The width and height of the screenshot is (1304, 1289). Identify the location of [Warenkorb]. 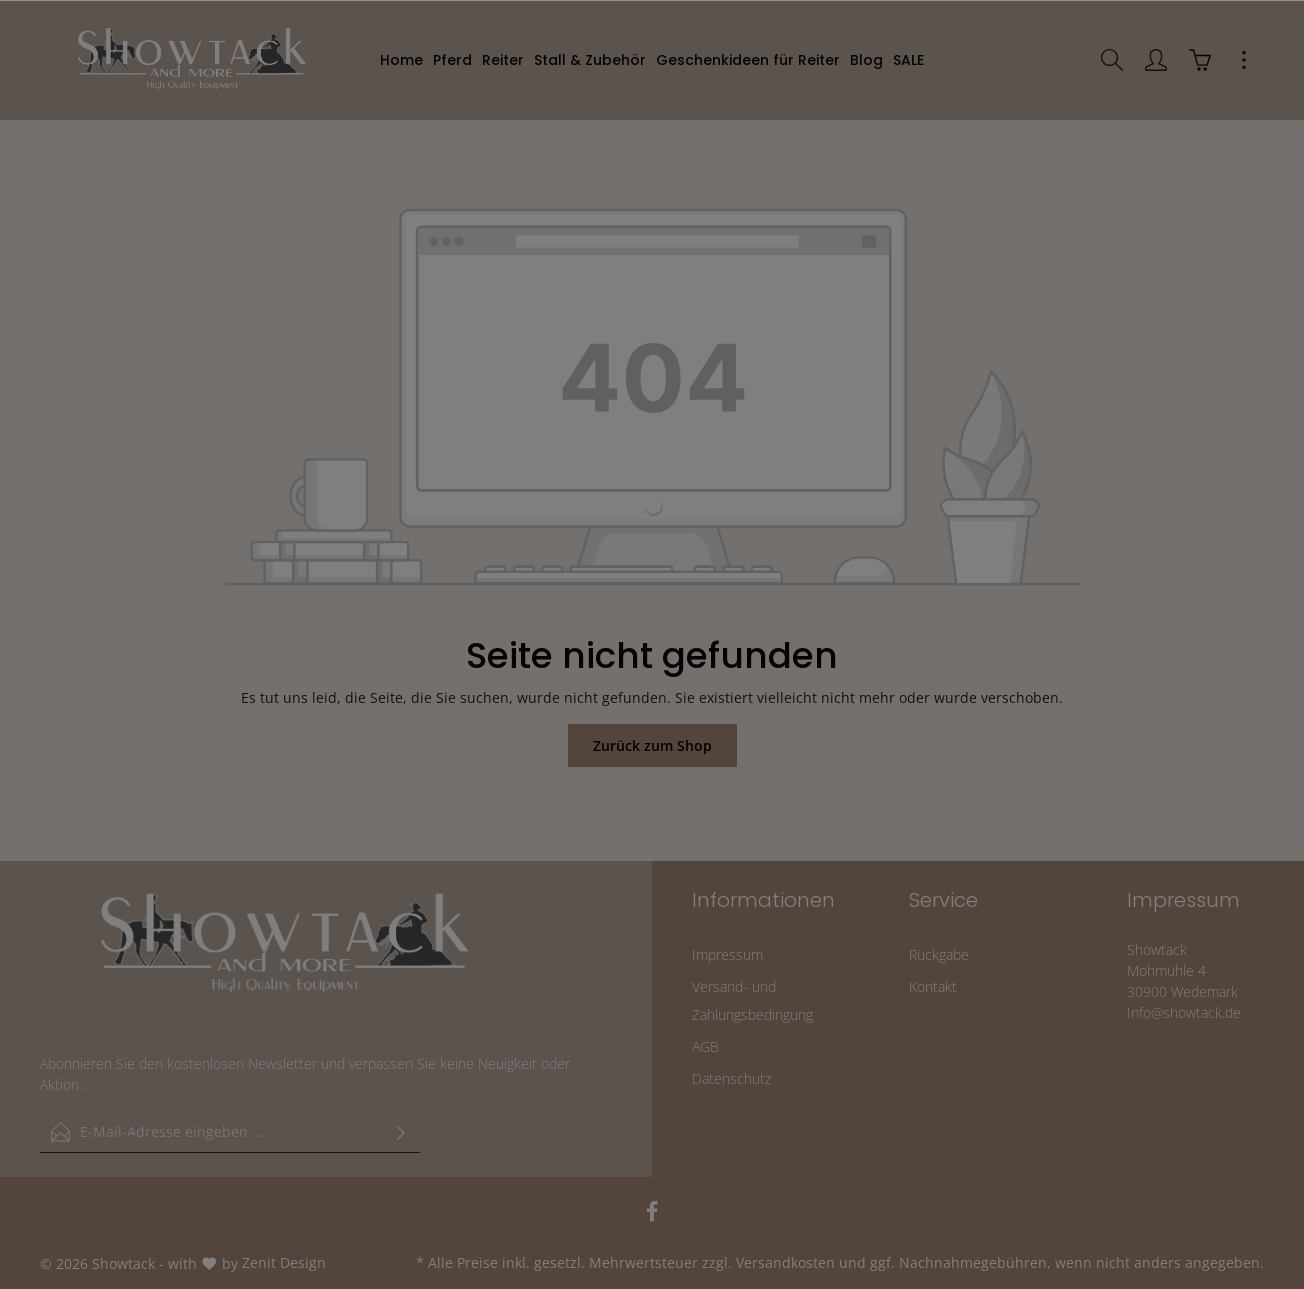
(1200, 60).